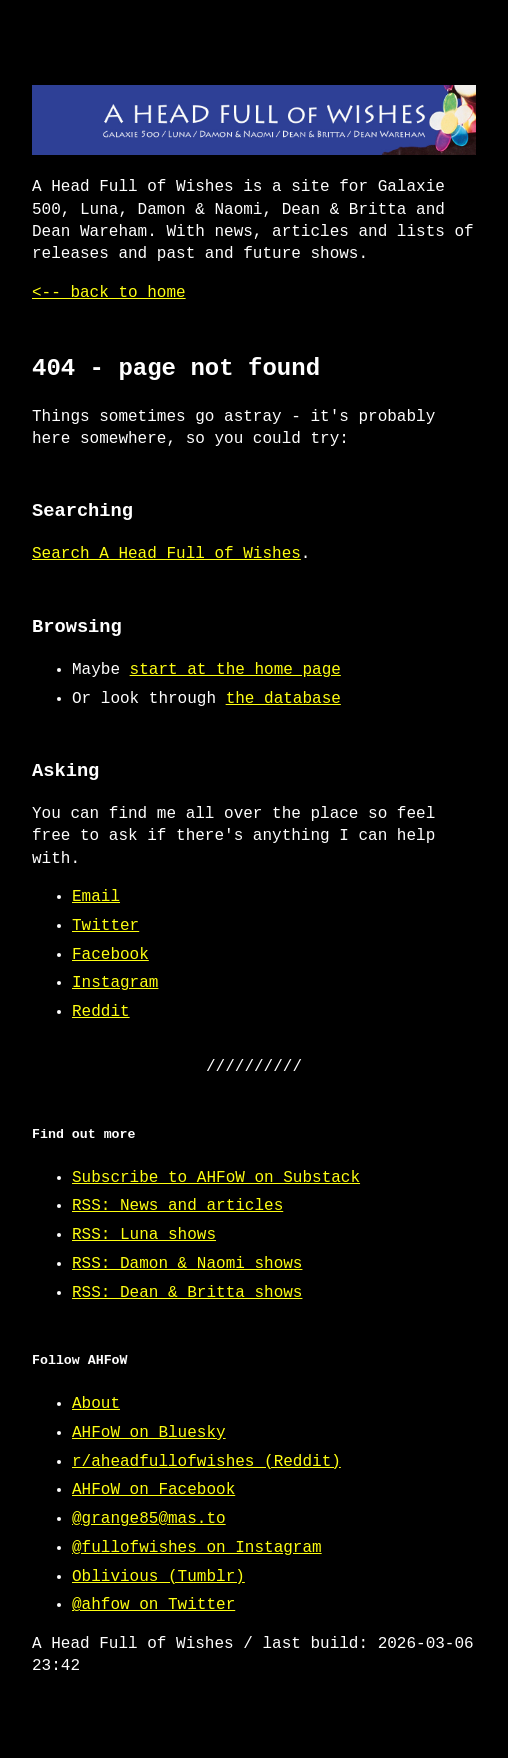 This screenshot has width=508, height=1758. Describe the element at coordinates (283, 699) in the screenshot. I see `the database` at that location.